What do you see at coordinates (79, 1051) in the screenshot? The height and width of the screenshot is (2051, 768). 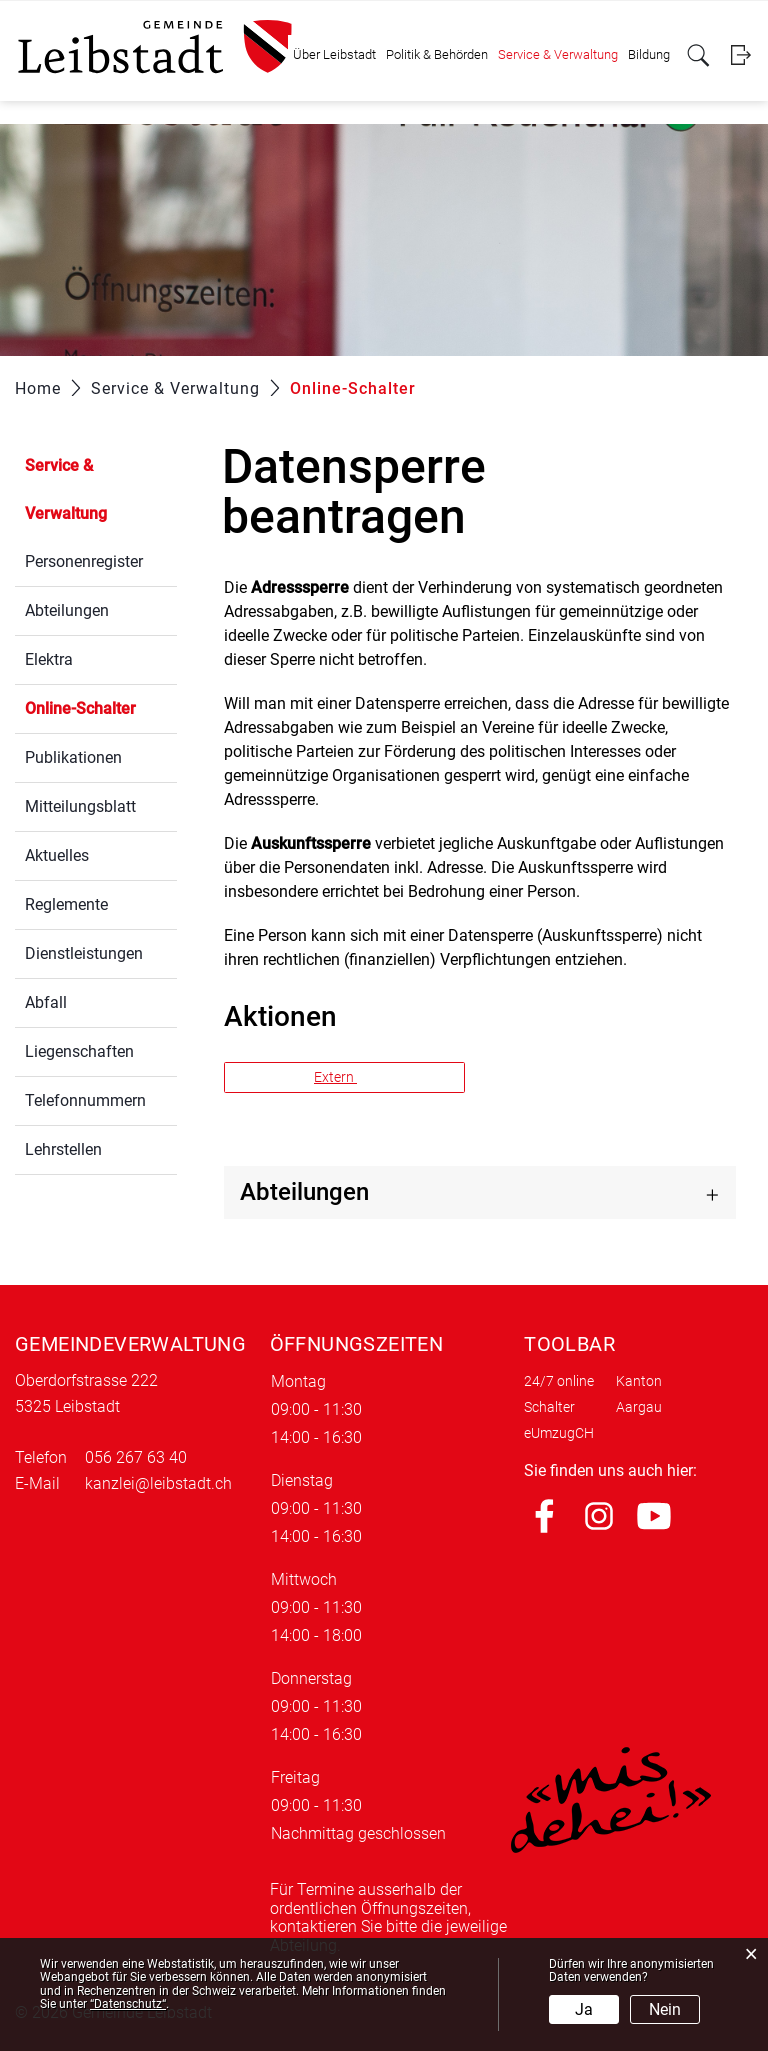 I see `Liegenschaften` at bounding box center [79, 1051].